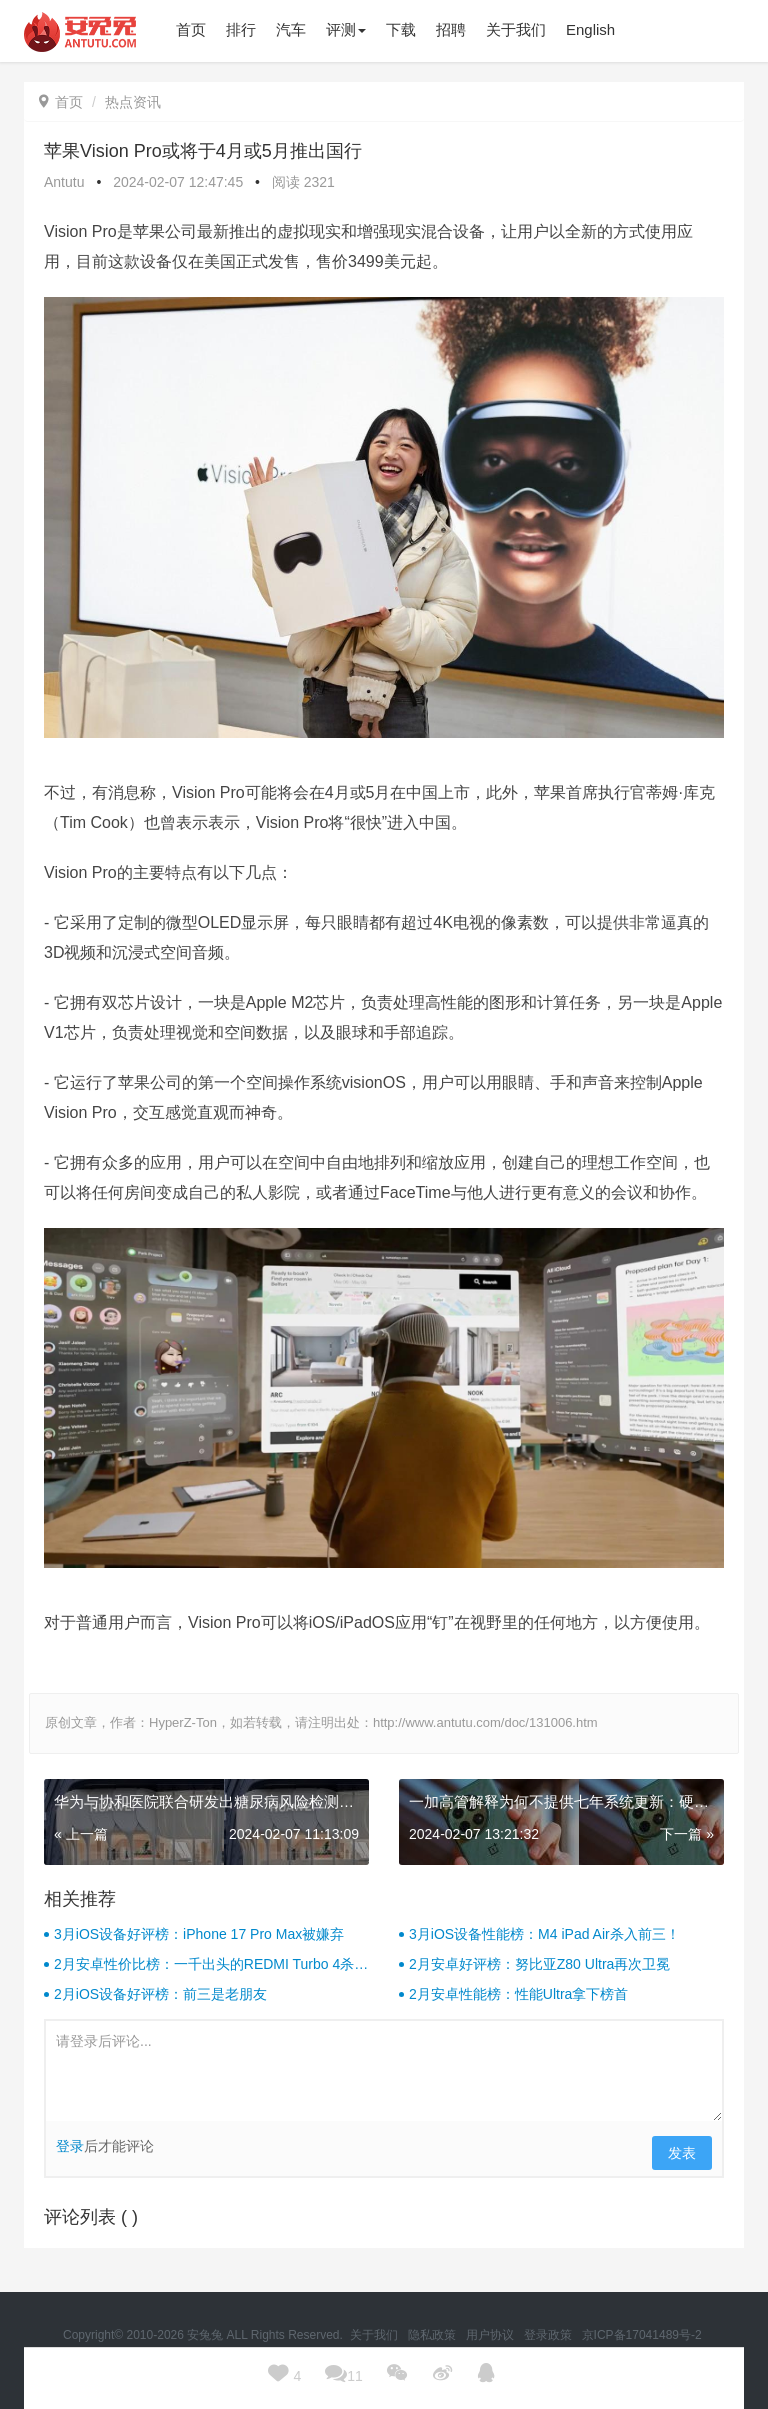 Image resolution: width=768 pixels, height=2409 pixels. What do you see at coordinates (61, 102) in the screenshot?
I see `首页` at bounding box center [61, 102].